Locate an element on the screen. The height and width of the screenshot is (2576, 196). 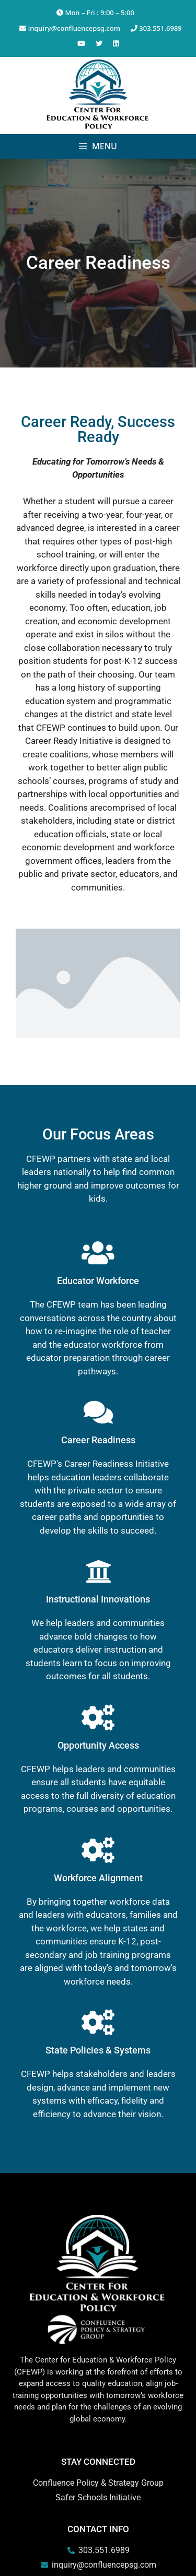
[Career Readiness] is located at coordinates (98, 1412).